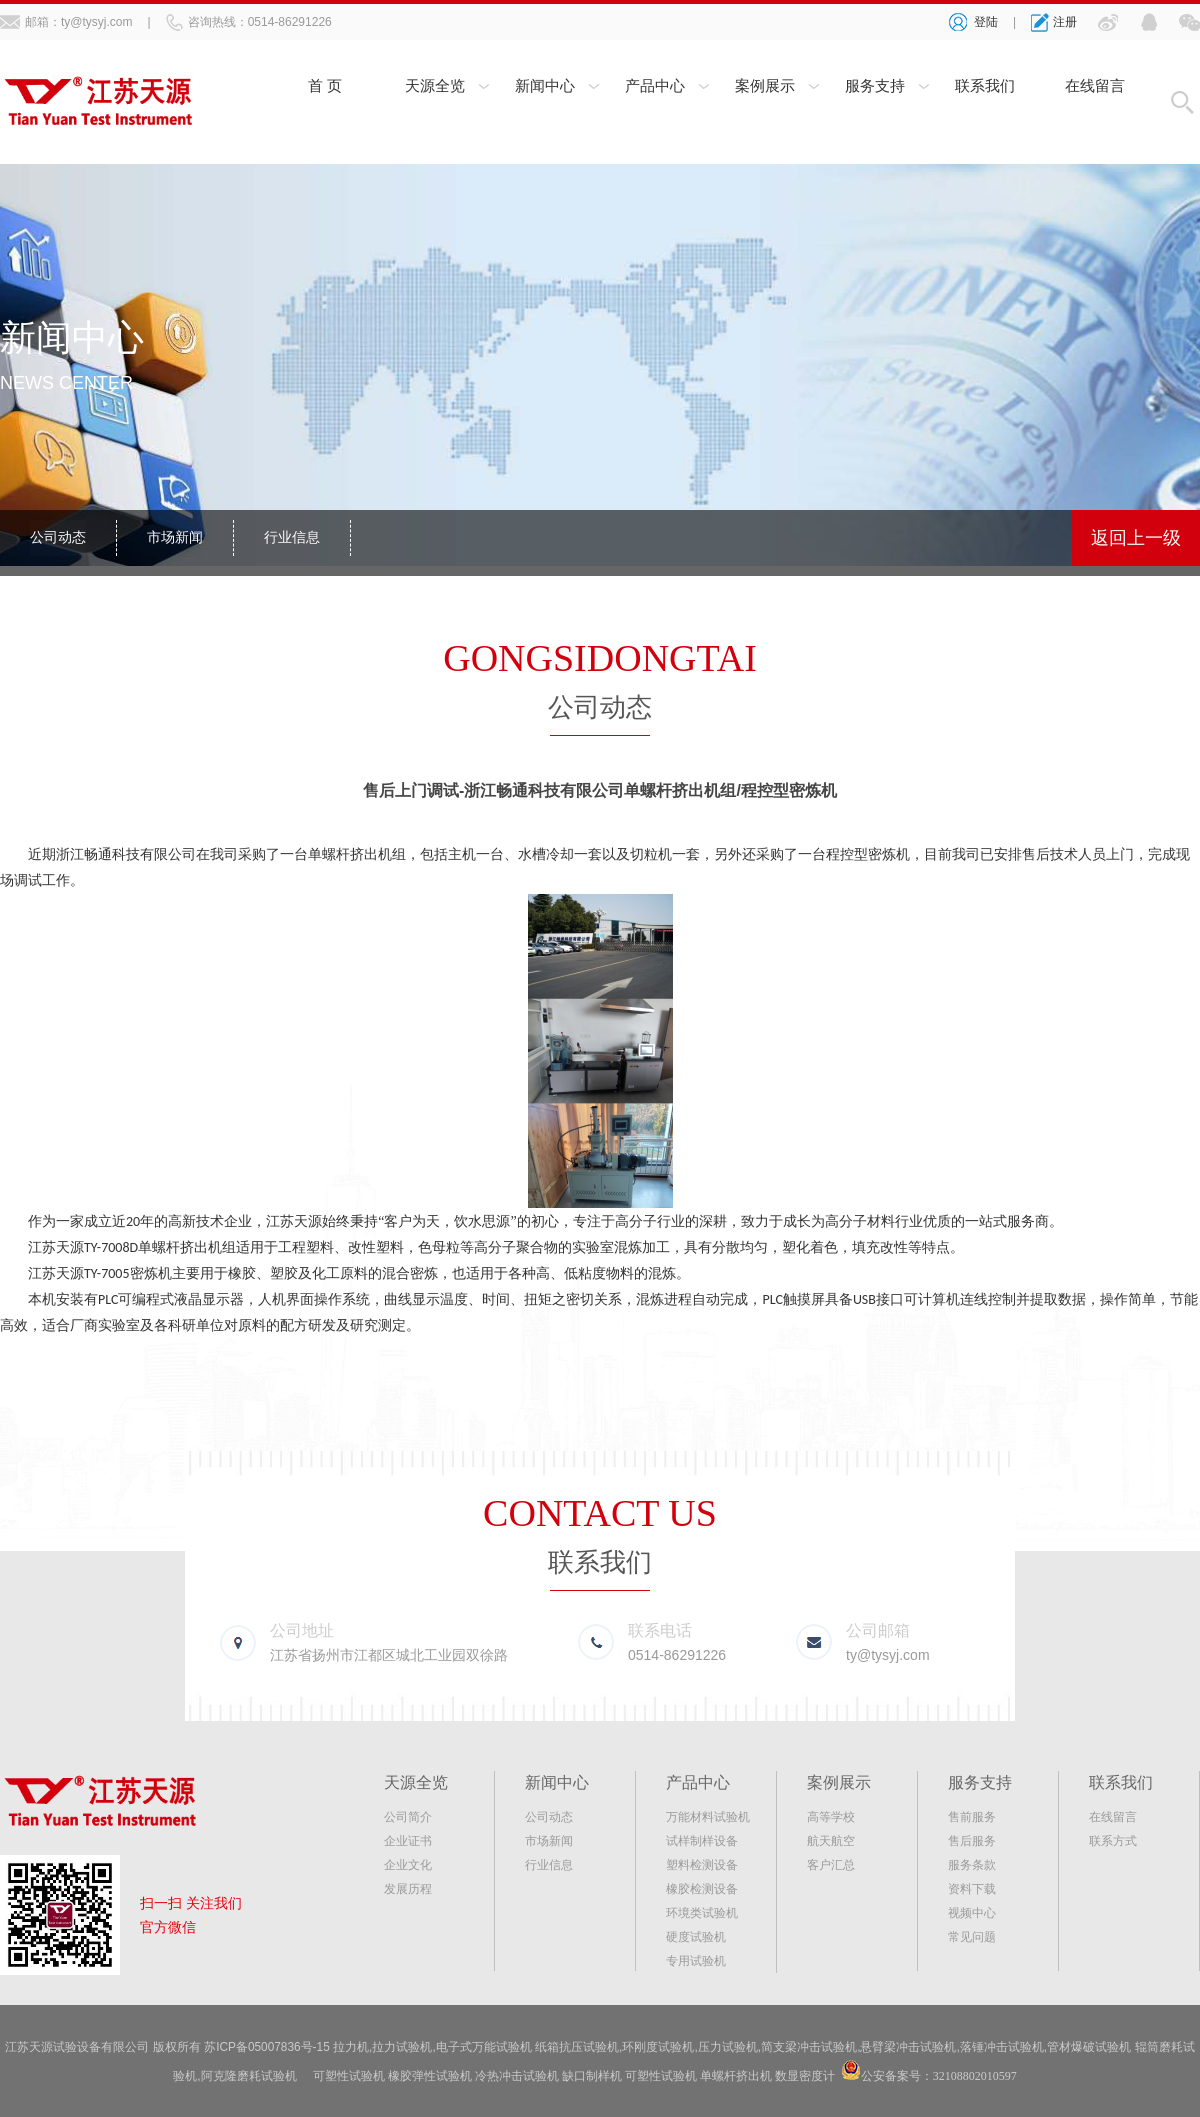  Describe the element at coordinates (484, 2047) in the screenshot. I see `电子式万能试验机` at that location.